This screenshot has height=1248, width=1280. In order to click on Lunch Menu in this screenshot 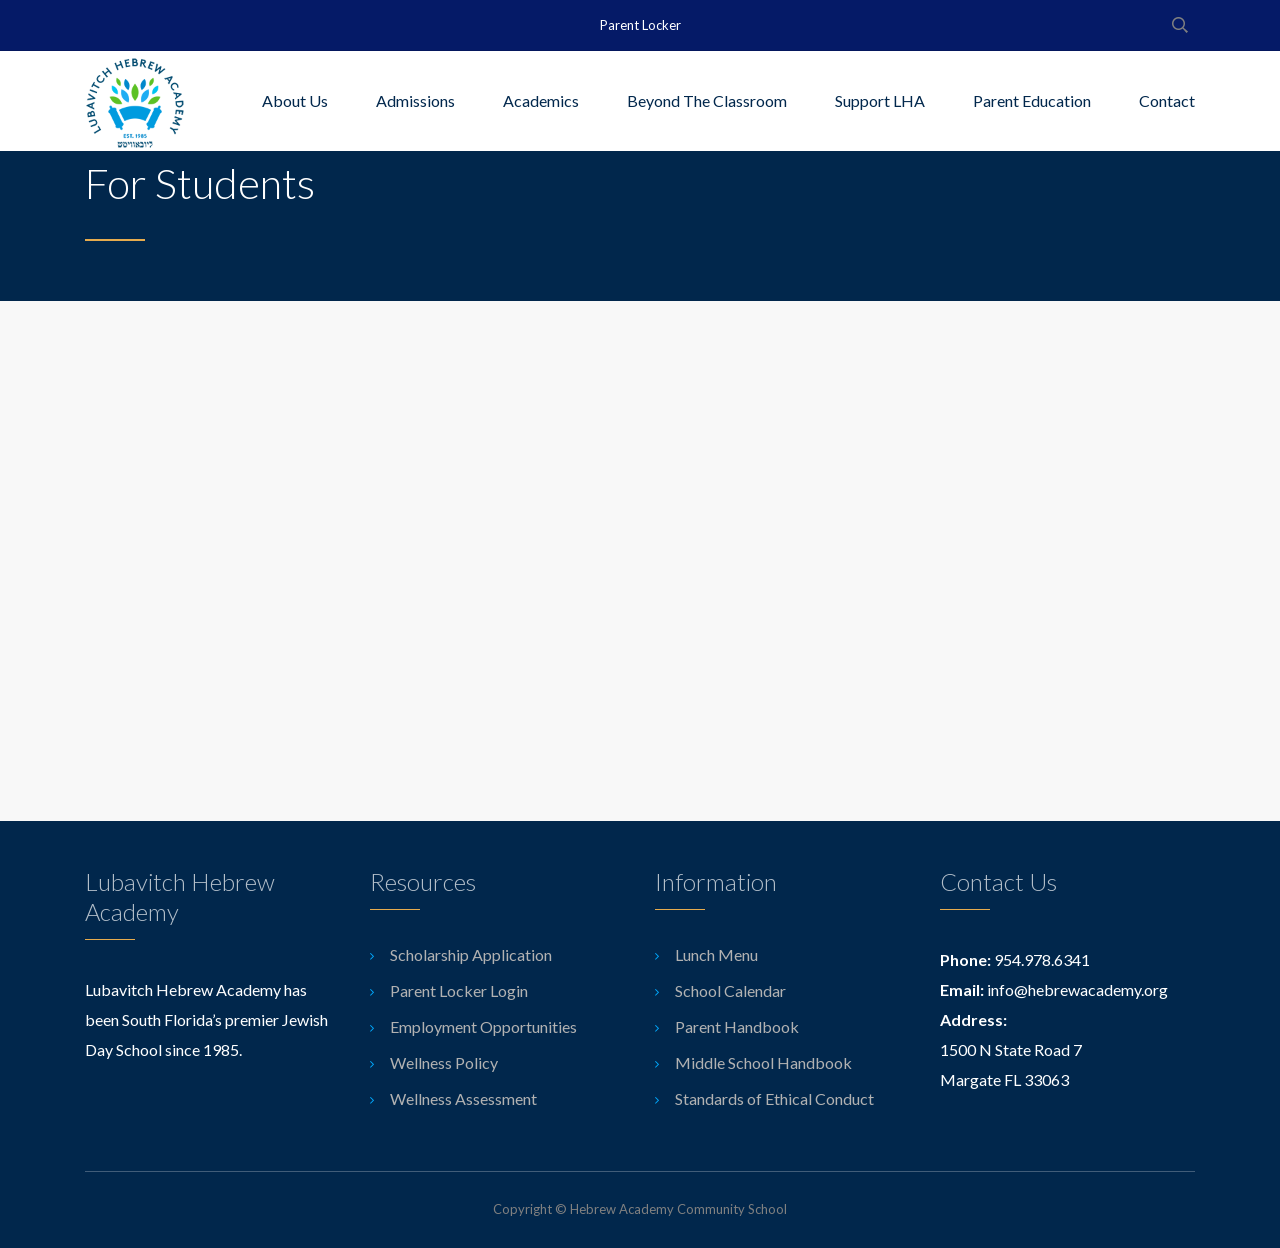, I will do `click(716, 954)`.